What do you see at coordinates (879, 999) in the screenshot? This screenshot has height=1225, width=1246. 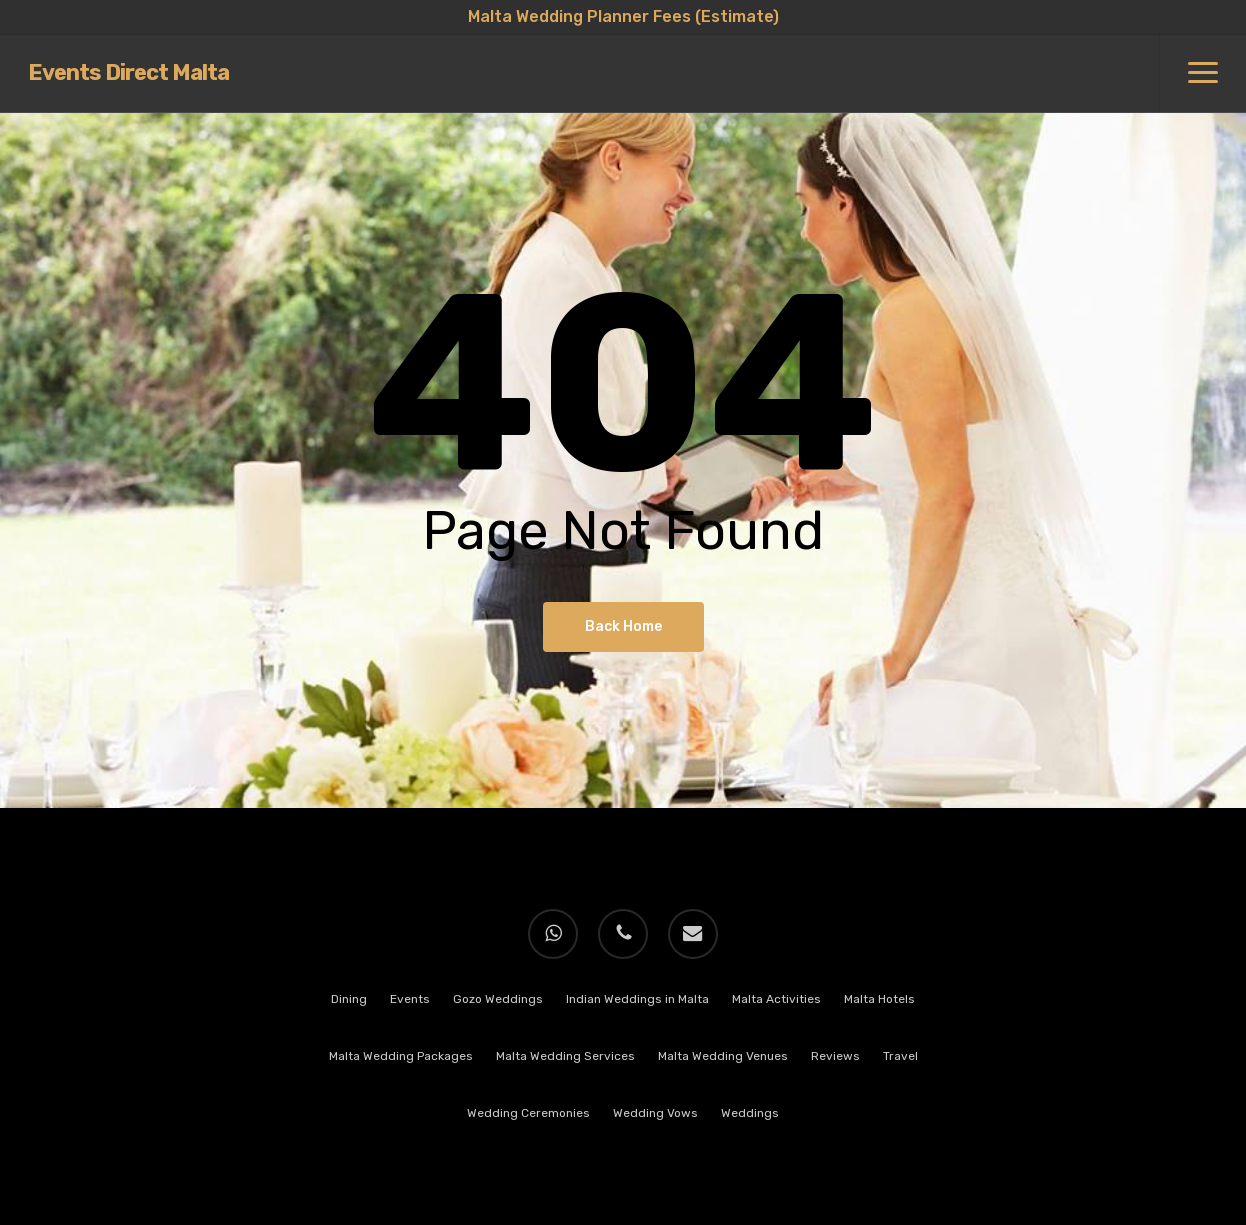 I see `Malta Hotels` at bounding box center [879, 999].